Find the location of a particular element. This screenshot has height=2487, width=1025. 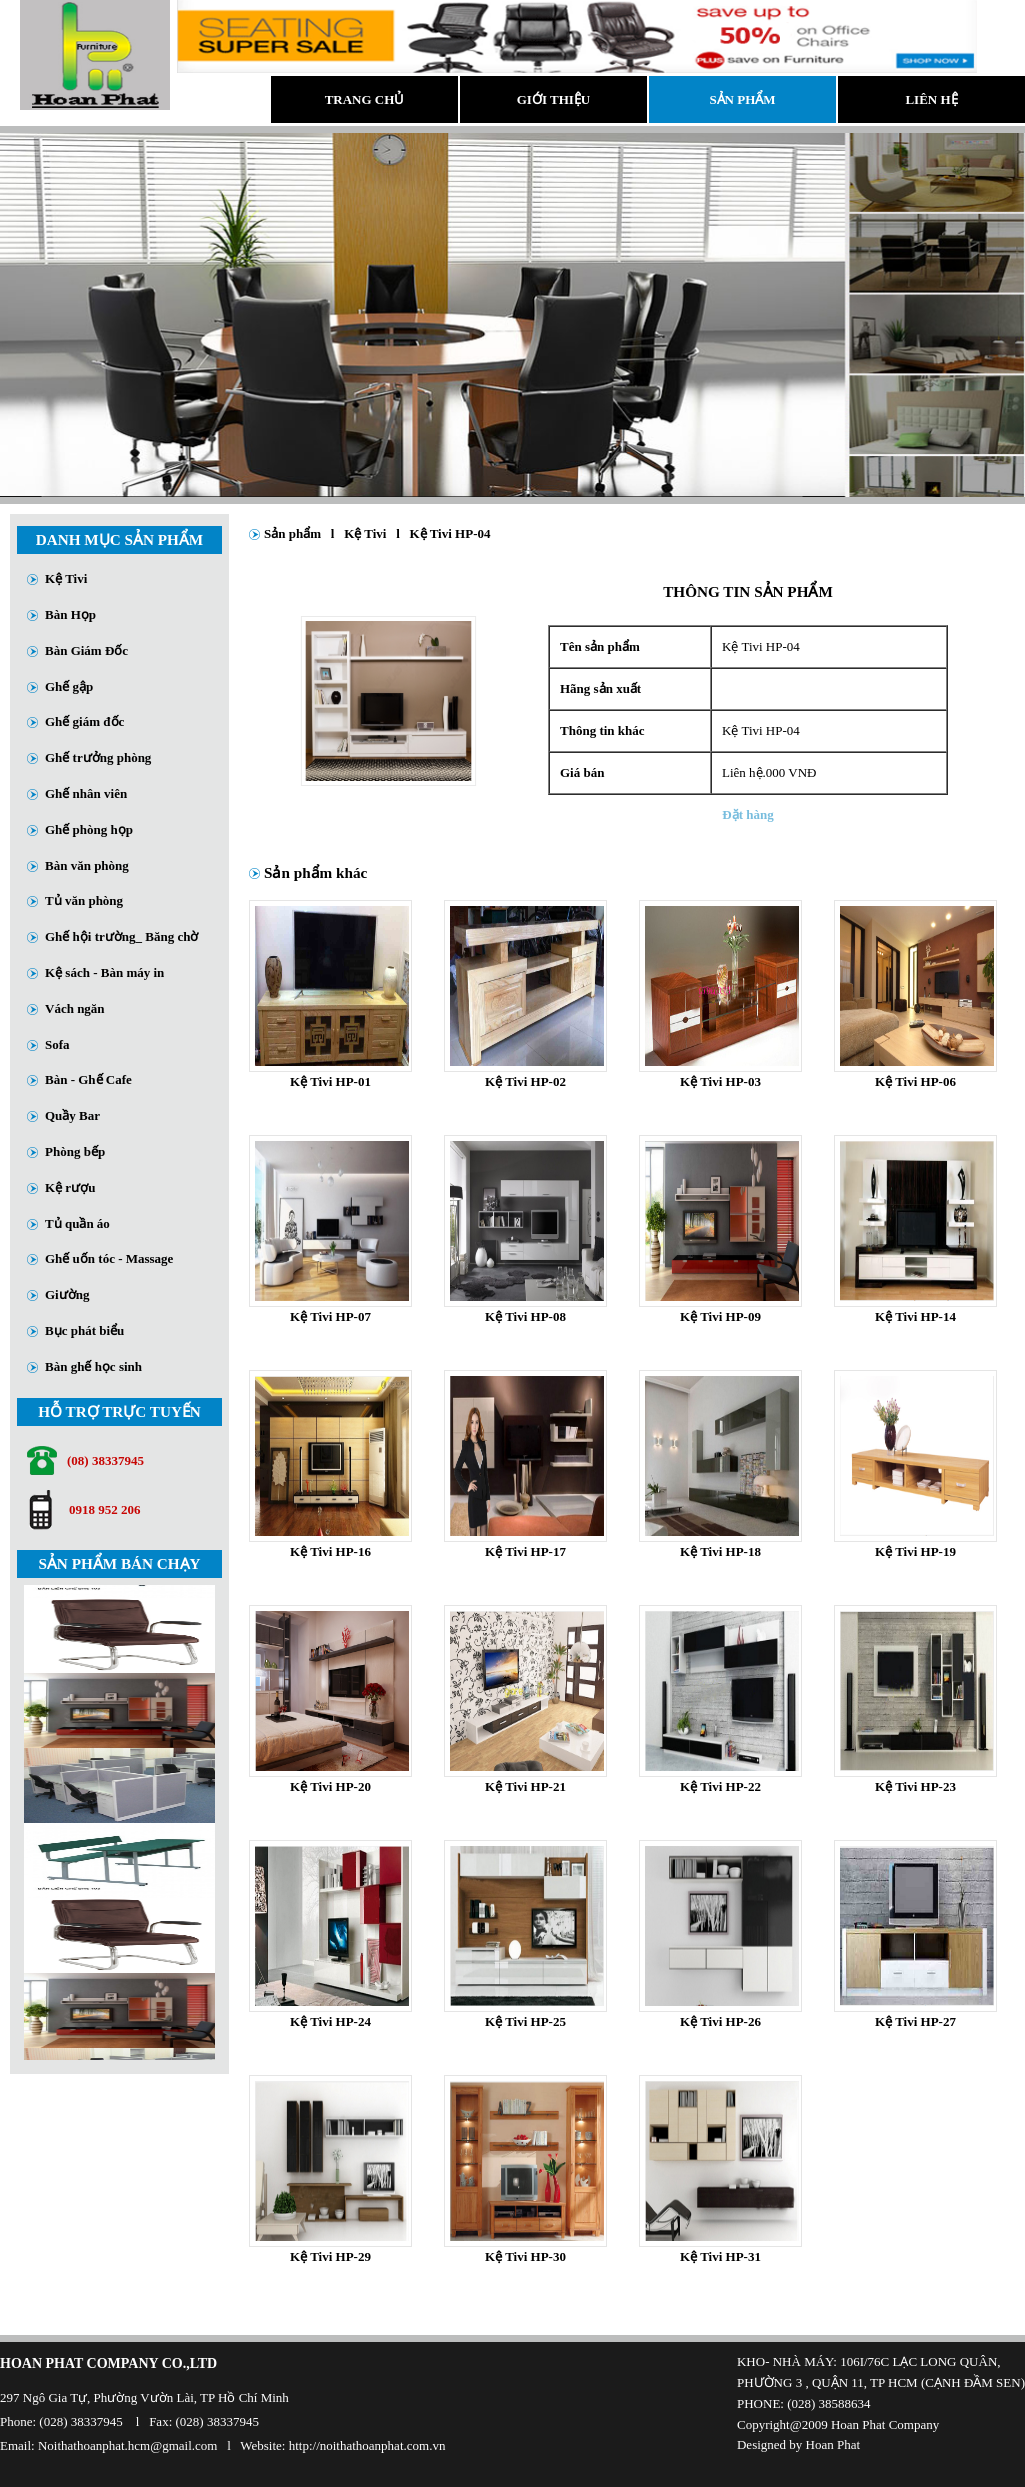

Kệ rượu is located at coordinates (70, 1187).